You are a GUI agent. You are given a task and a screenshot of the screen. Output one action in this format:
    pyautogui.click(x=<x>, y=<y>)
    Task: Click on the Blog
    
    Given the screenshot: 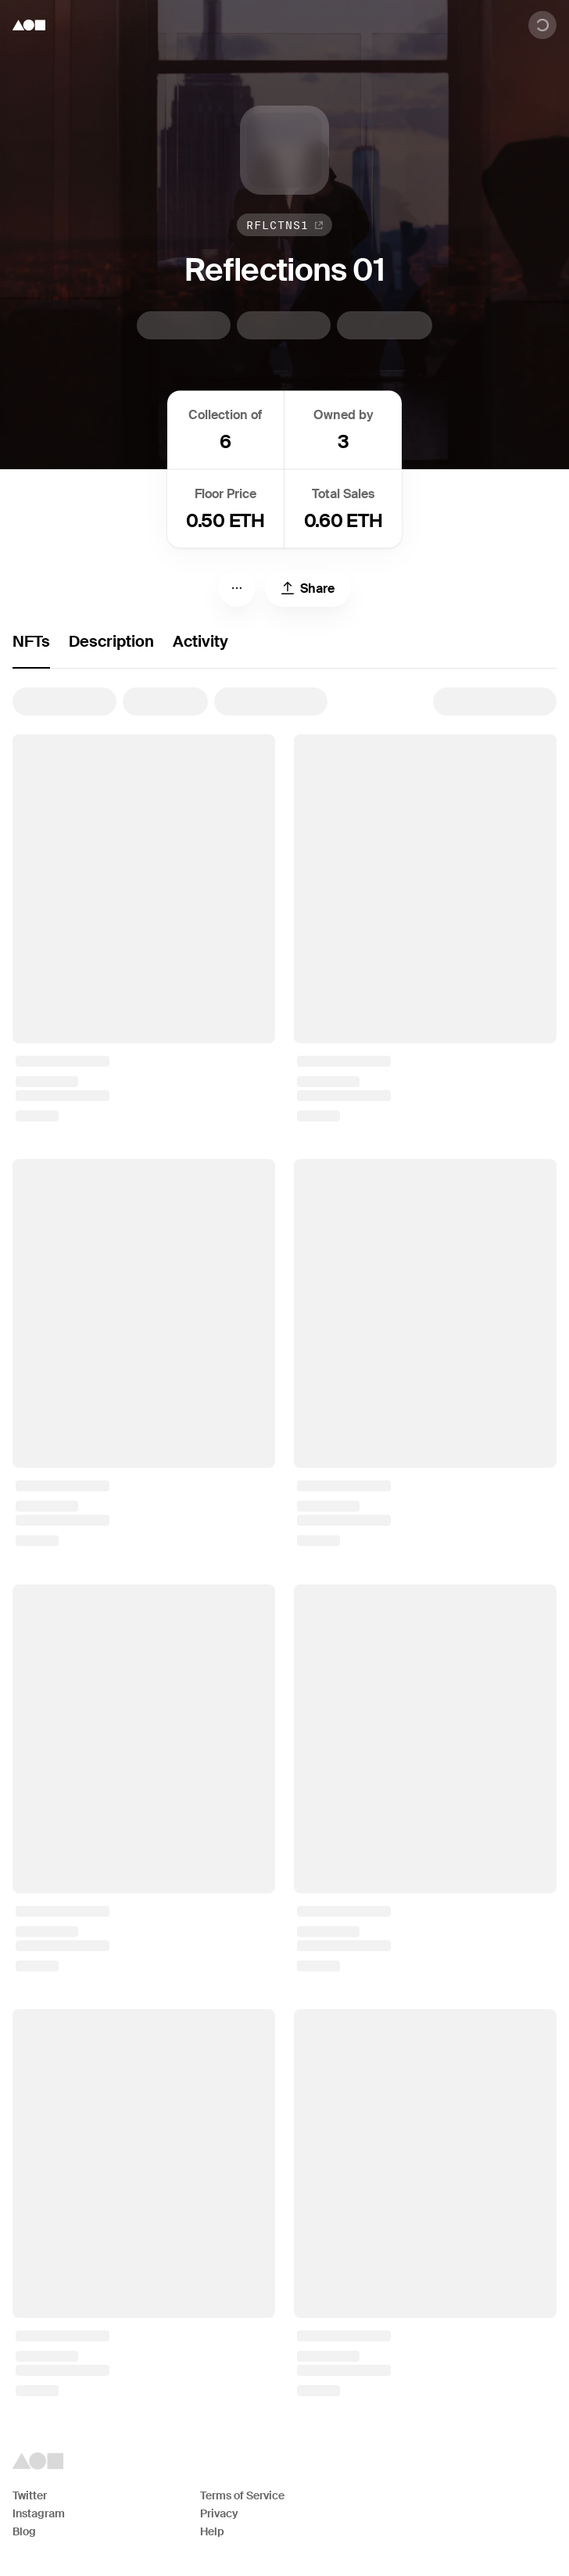 What is the action you would take?
    pyautogui.click(x=24, y=2531)
    